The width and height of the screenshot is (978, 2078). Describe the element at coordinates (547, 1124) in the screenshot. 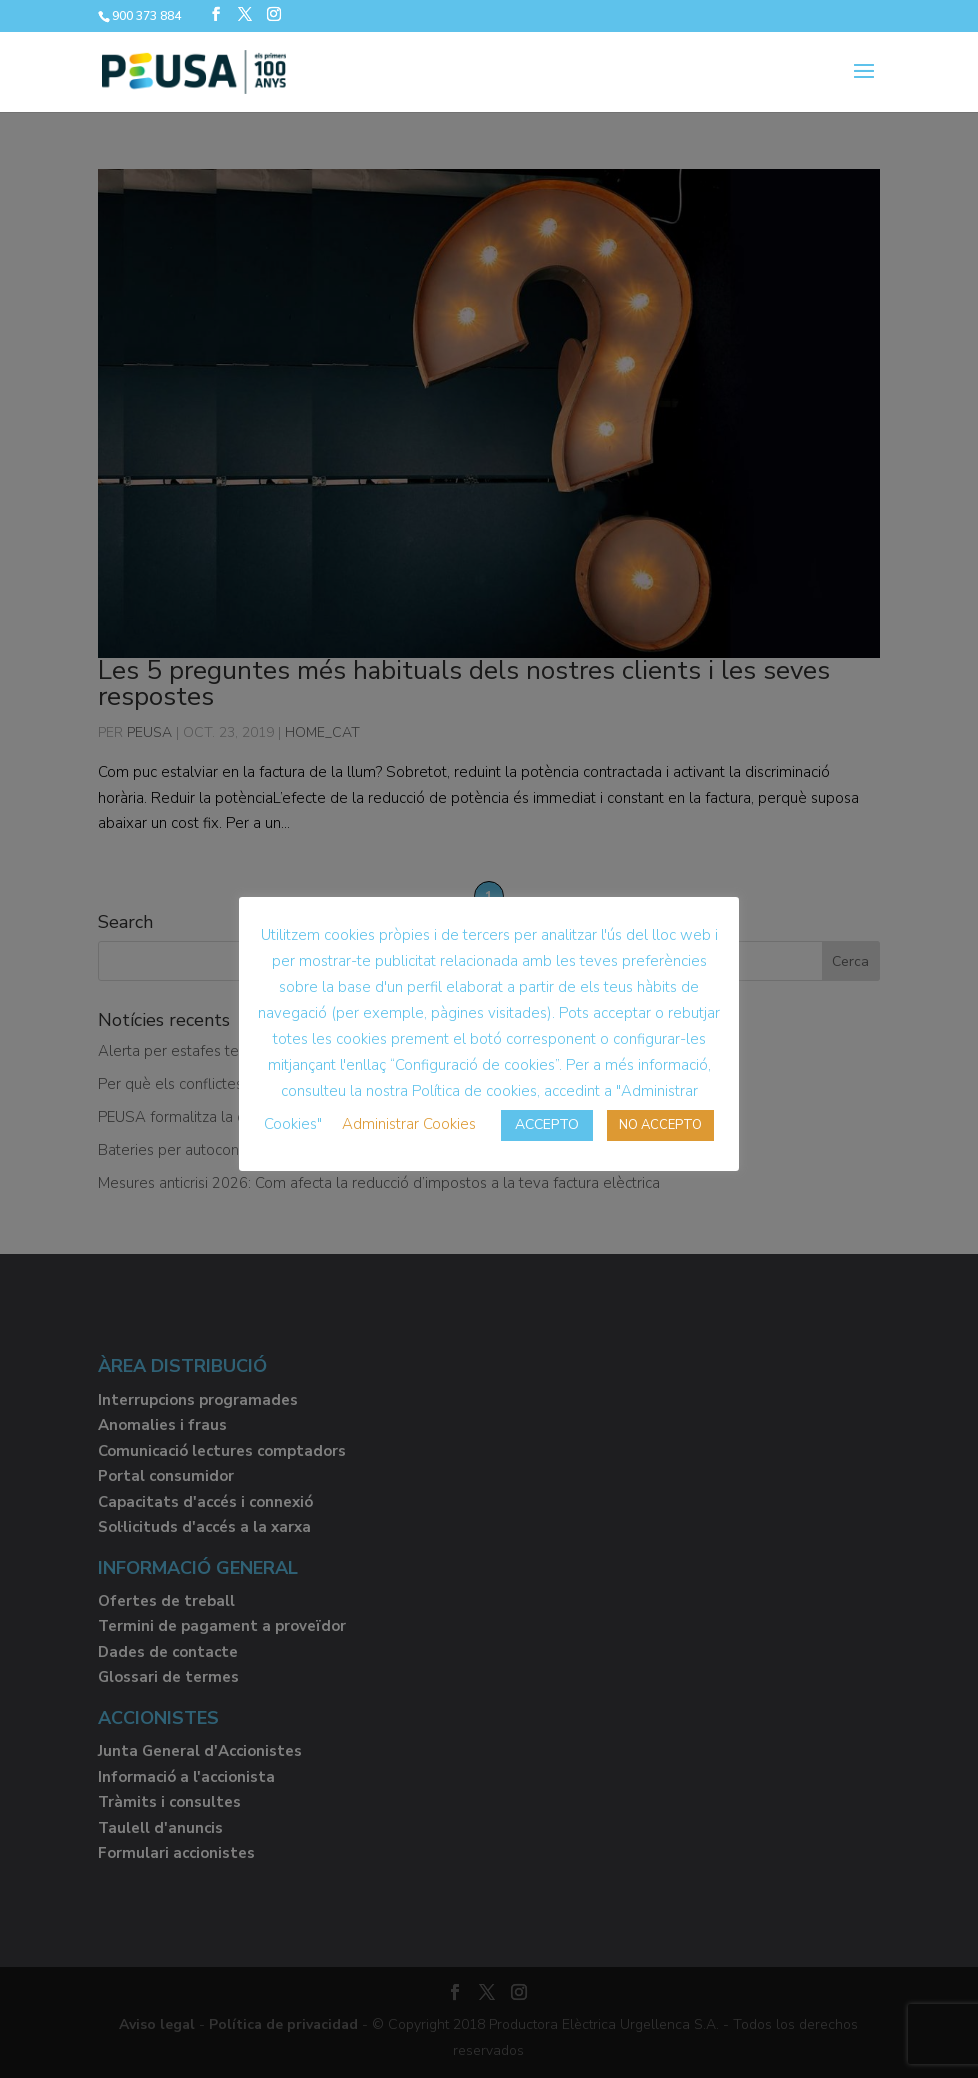

I see `ACCEPTO [button]` at that location.